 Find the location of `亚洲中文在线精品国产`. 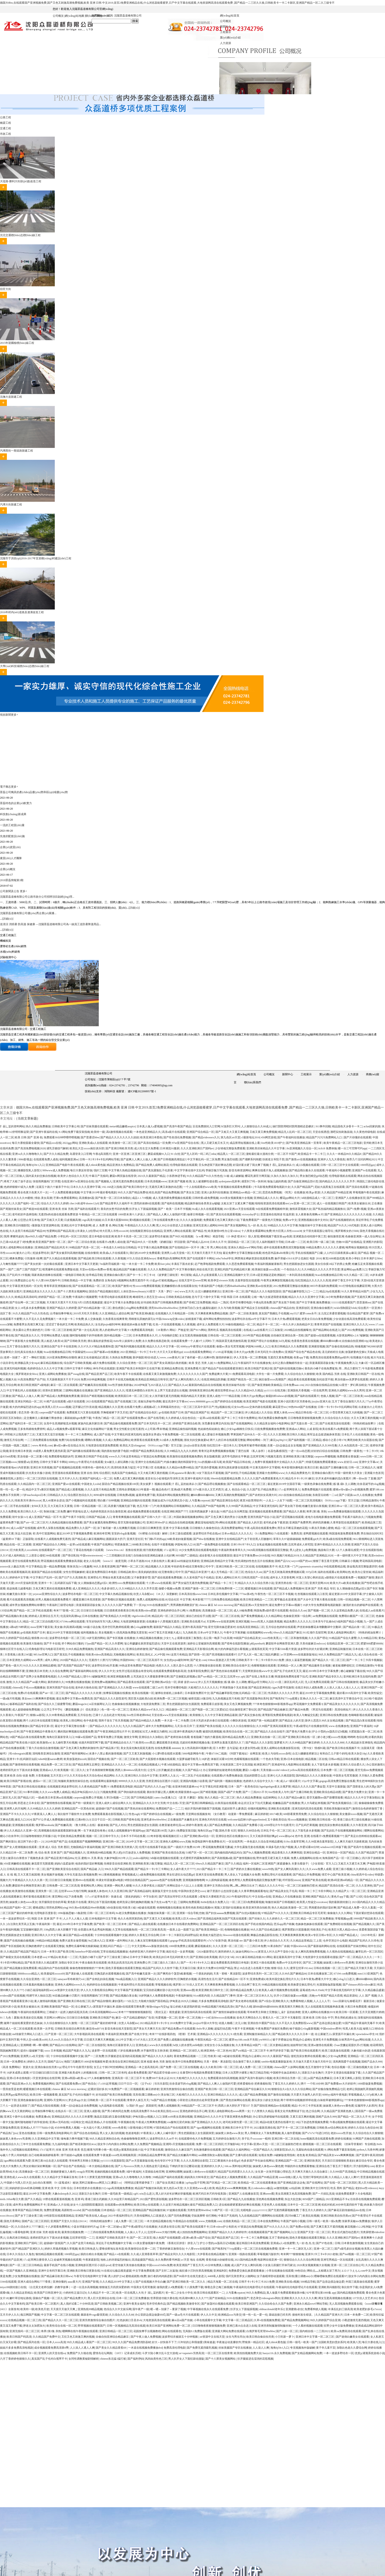

亚洲中文在线精品国产 is located at coordinates (149, 1462).